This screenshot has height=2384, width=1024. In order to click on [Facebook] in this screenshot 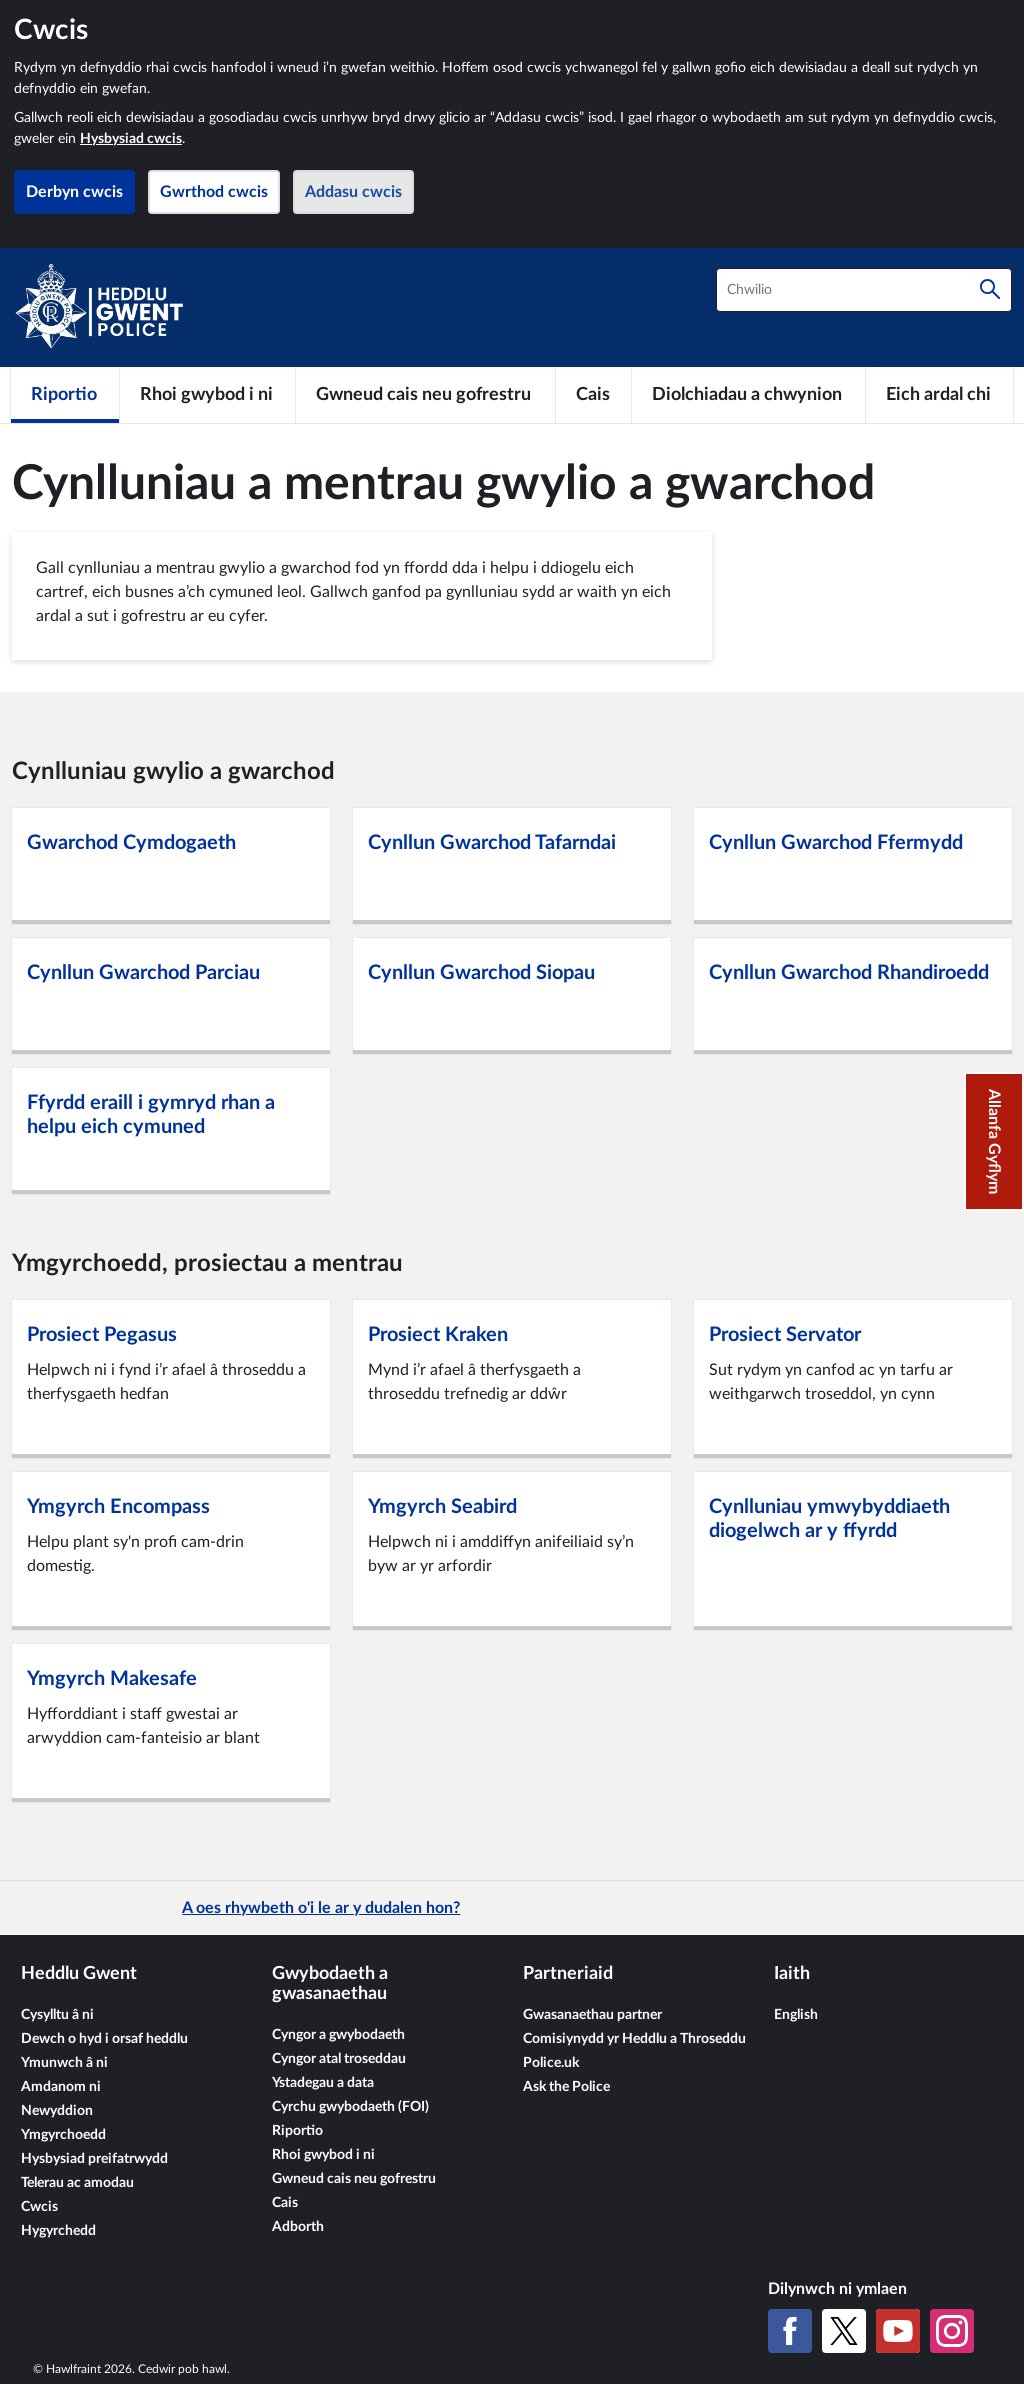, I will do `click(790, 2331)`.